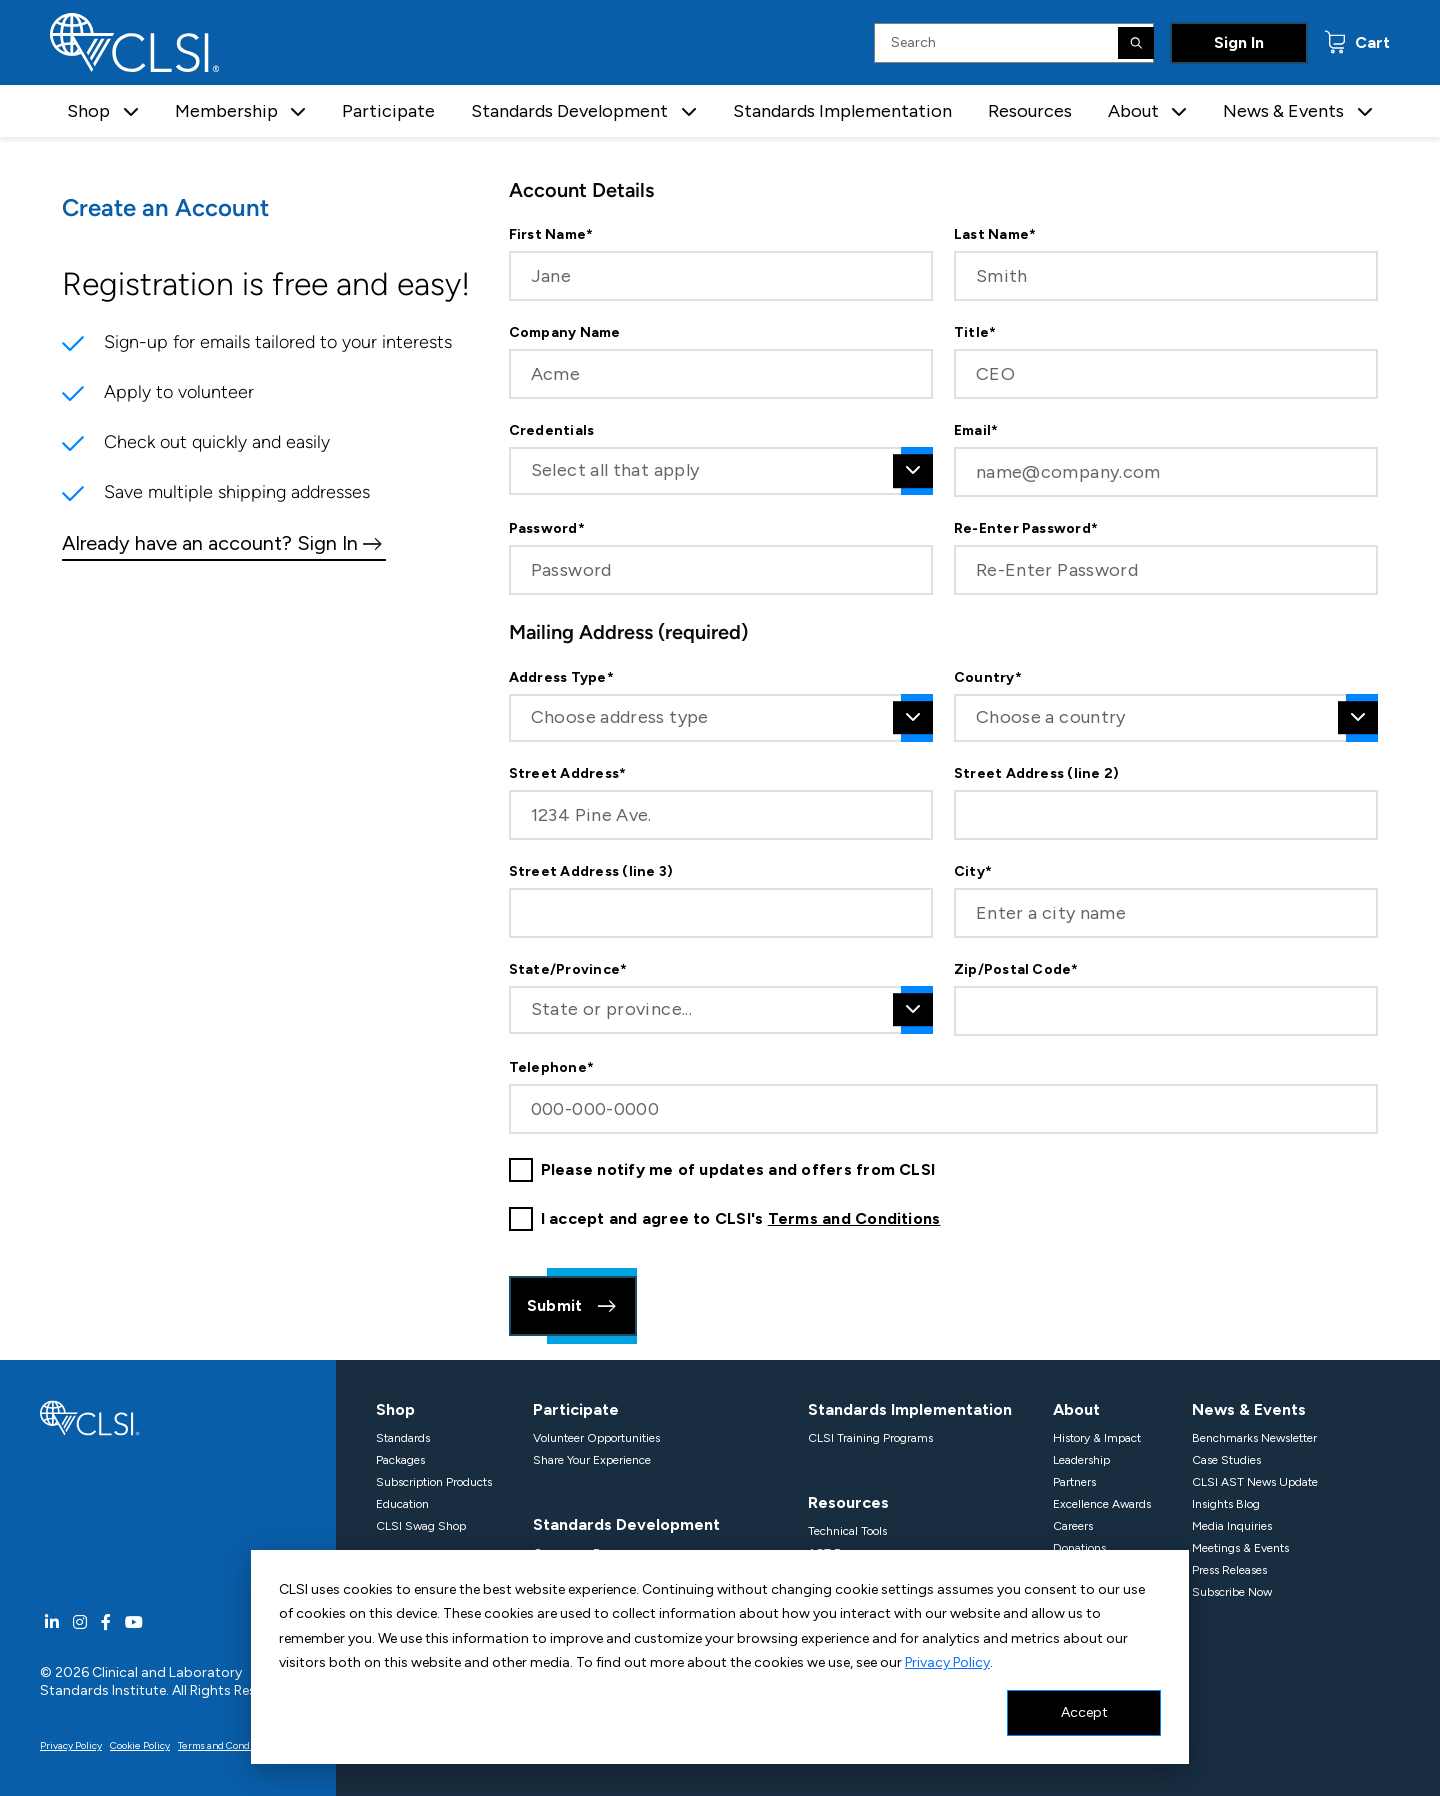 This screenshot has width=1440, height=1796. Describe the element at coordinates (973, 872) in the screenshot. I see `City*` at that location.